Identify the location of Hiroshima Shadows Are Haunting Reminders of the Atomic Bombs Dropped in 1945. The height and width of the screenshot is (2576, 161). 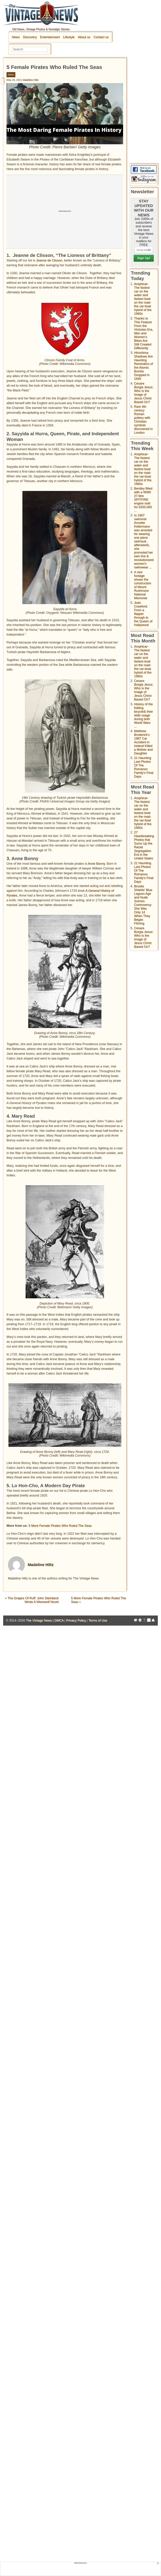
(143, 365).